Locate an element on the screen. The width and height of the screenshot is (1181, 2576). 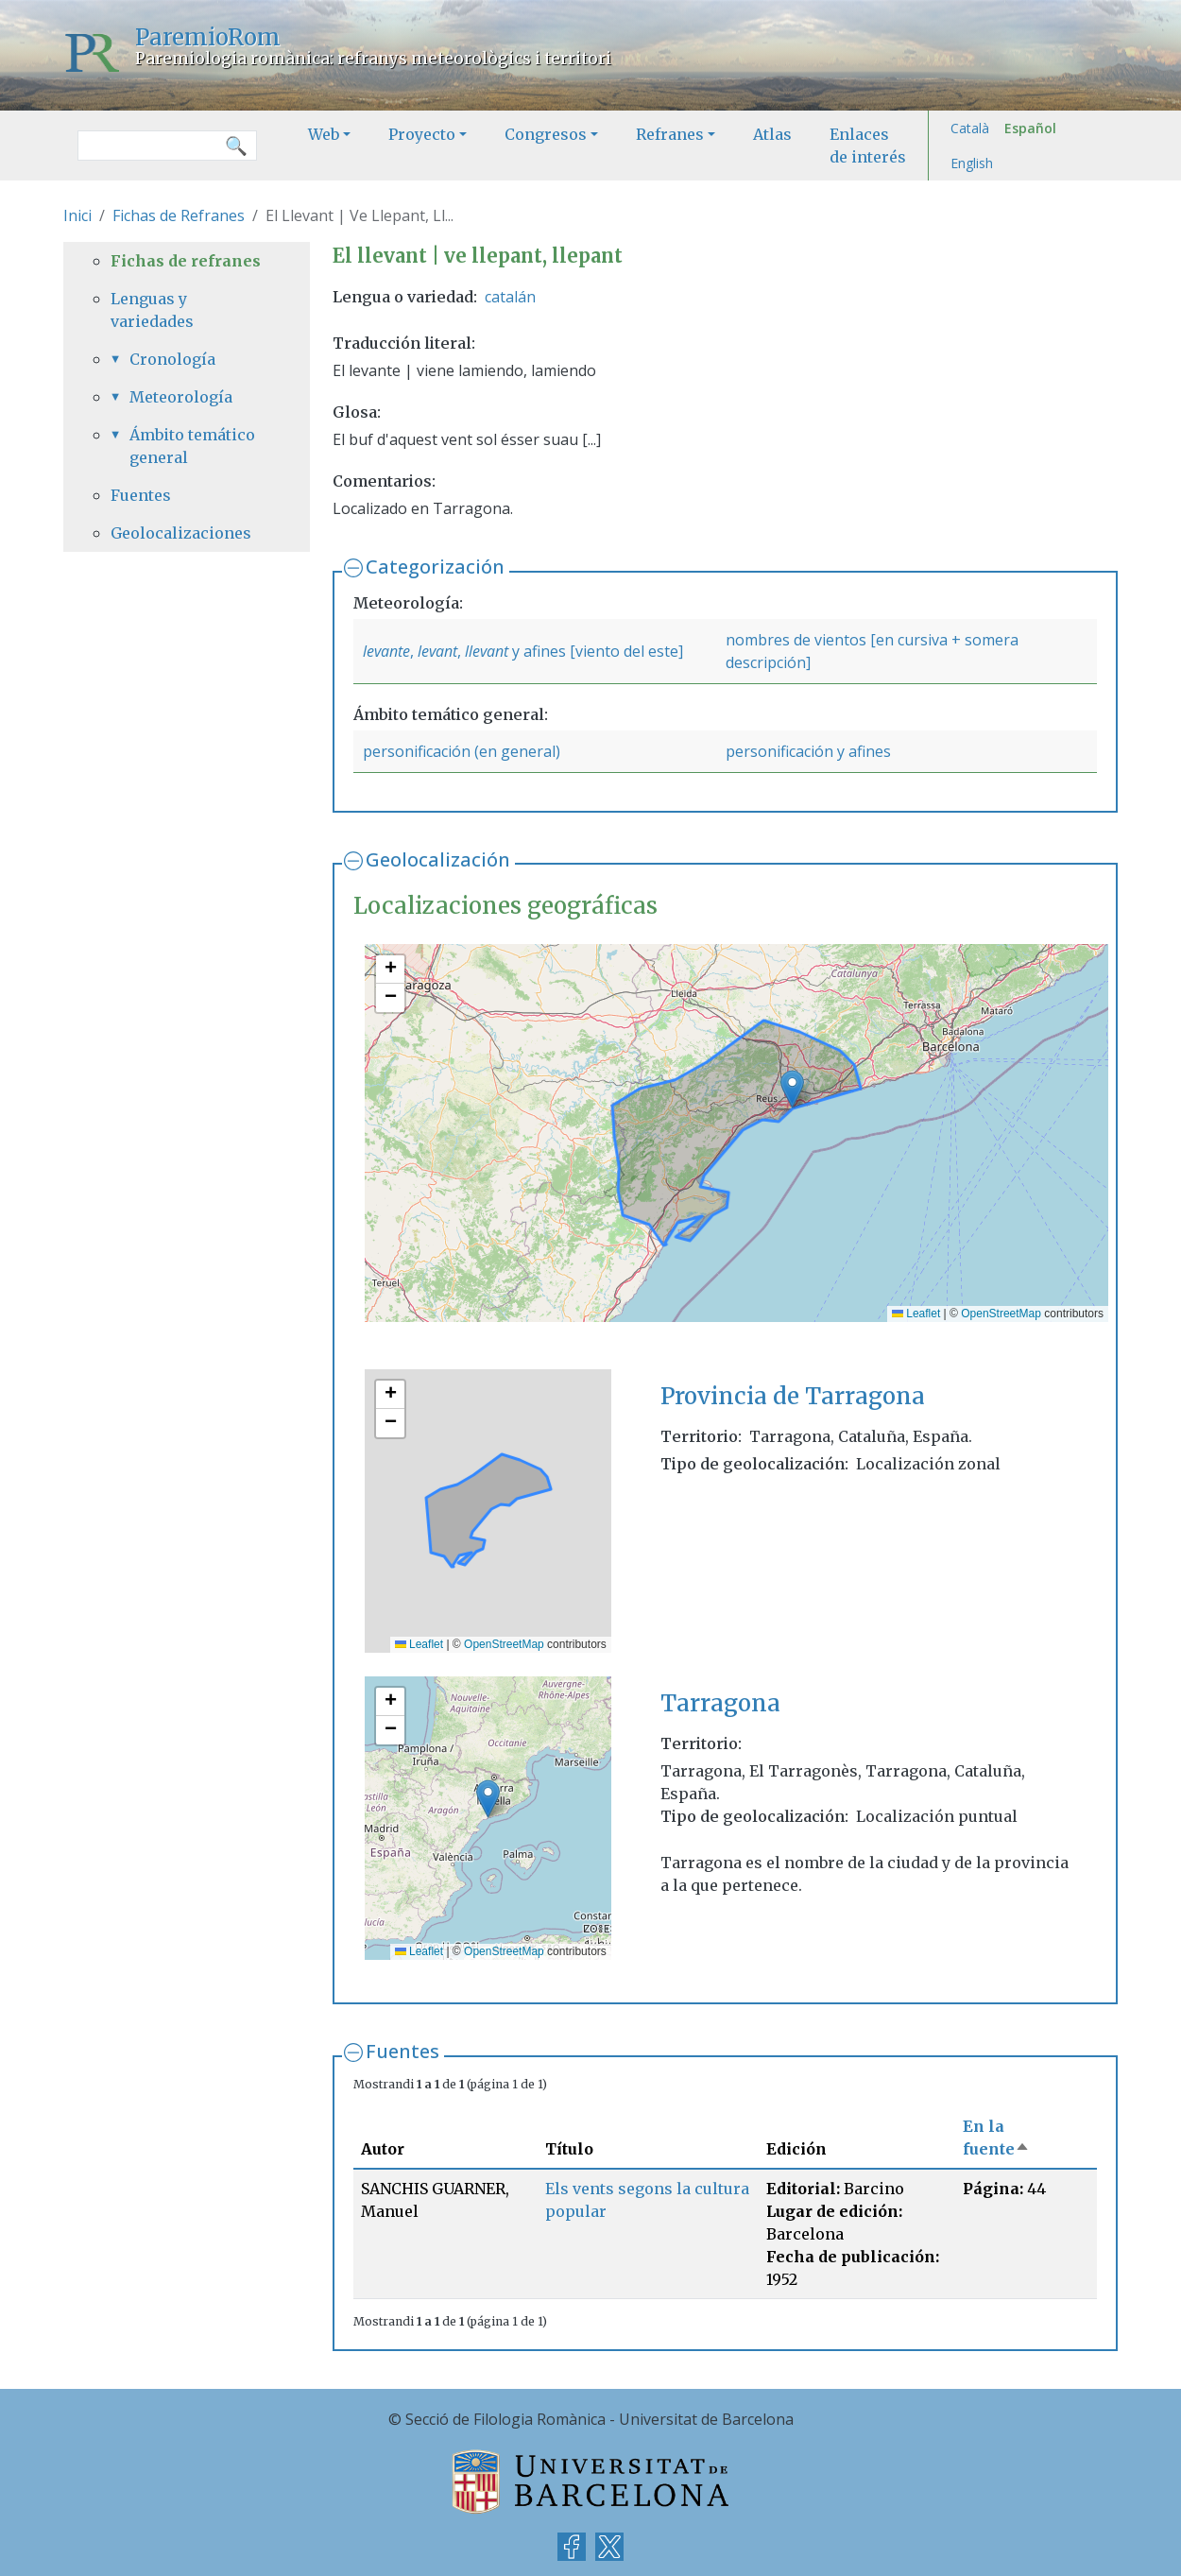
English is located at coordinates (971, 163).